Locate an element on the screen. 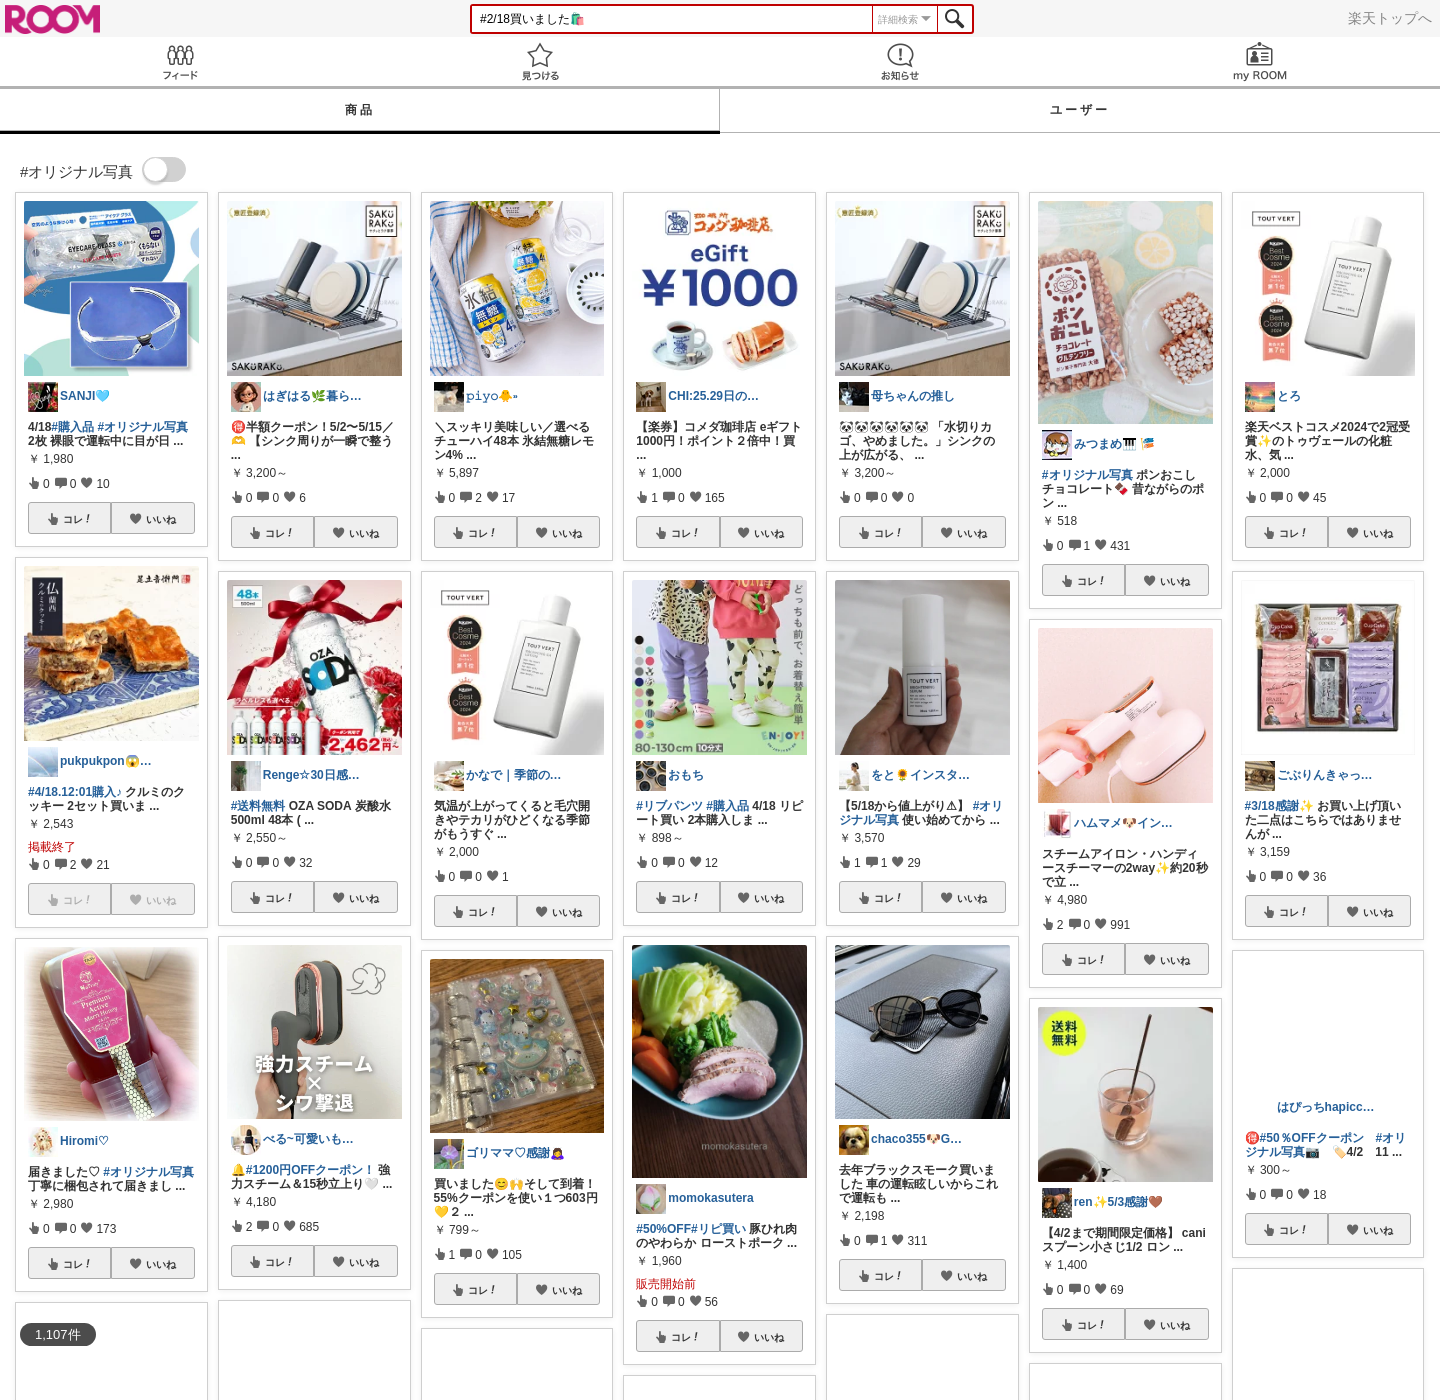 This screenshot has width=1440, height=1400. #送料無料 is located at coordinates (258, 806).